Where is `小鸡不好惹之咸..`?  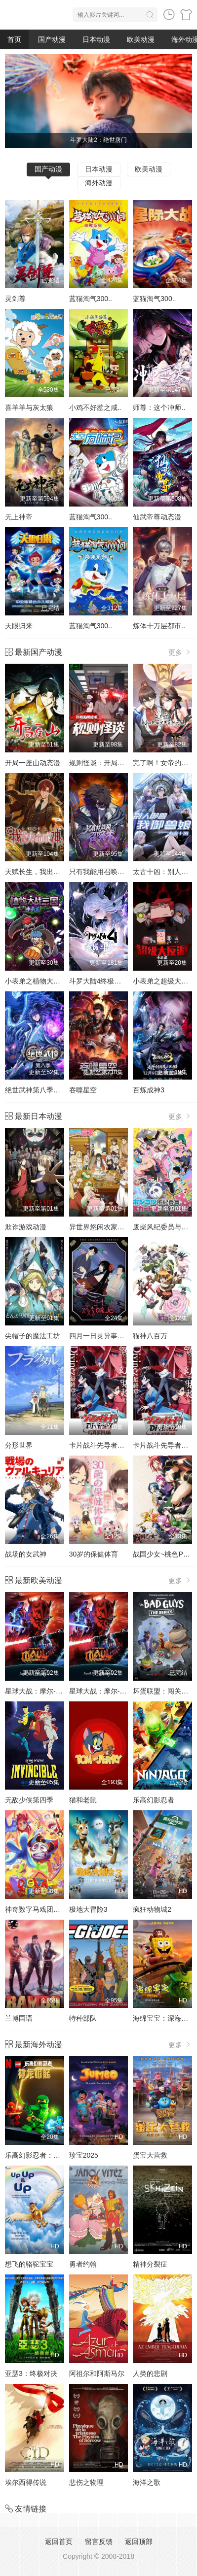
小鸡不好惹之咸.. is located at coordinates (95, 407).